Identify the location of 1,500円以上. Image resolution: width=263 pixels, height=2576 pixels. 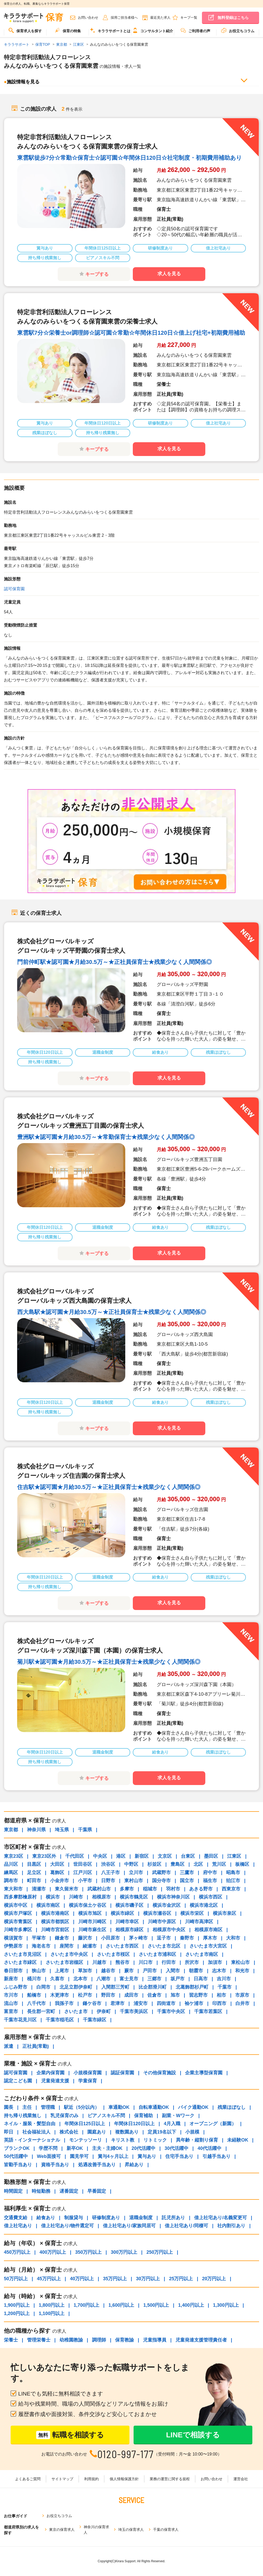
(156, 2305).